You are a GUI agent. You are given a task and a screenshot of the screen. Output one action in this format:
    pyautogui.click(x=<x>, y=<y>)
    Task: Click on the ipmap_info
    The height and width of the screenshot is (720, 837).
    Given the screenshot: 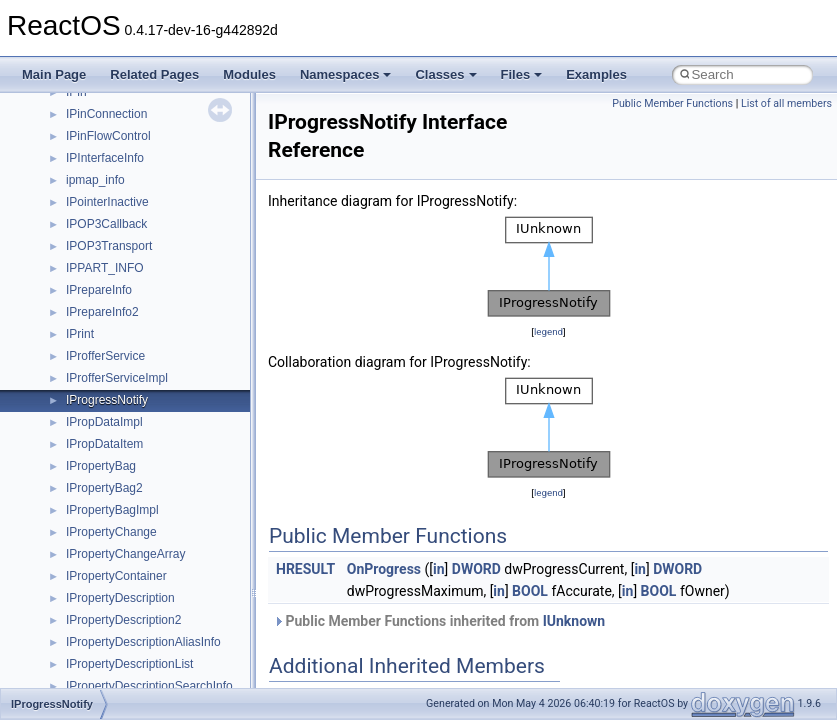 What is the action you would take?
    pyautogui.click(x=95, y=180)
    